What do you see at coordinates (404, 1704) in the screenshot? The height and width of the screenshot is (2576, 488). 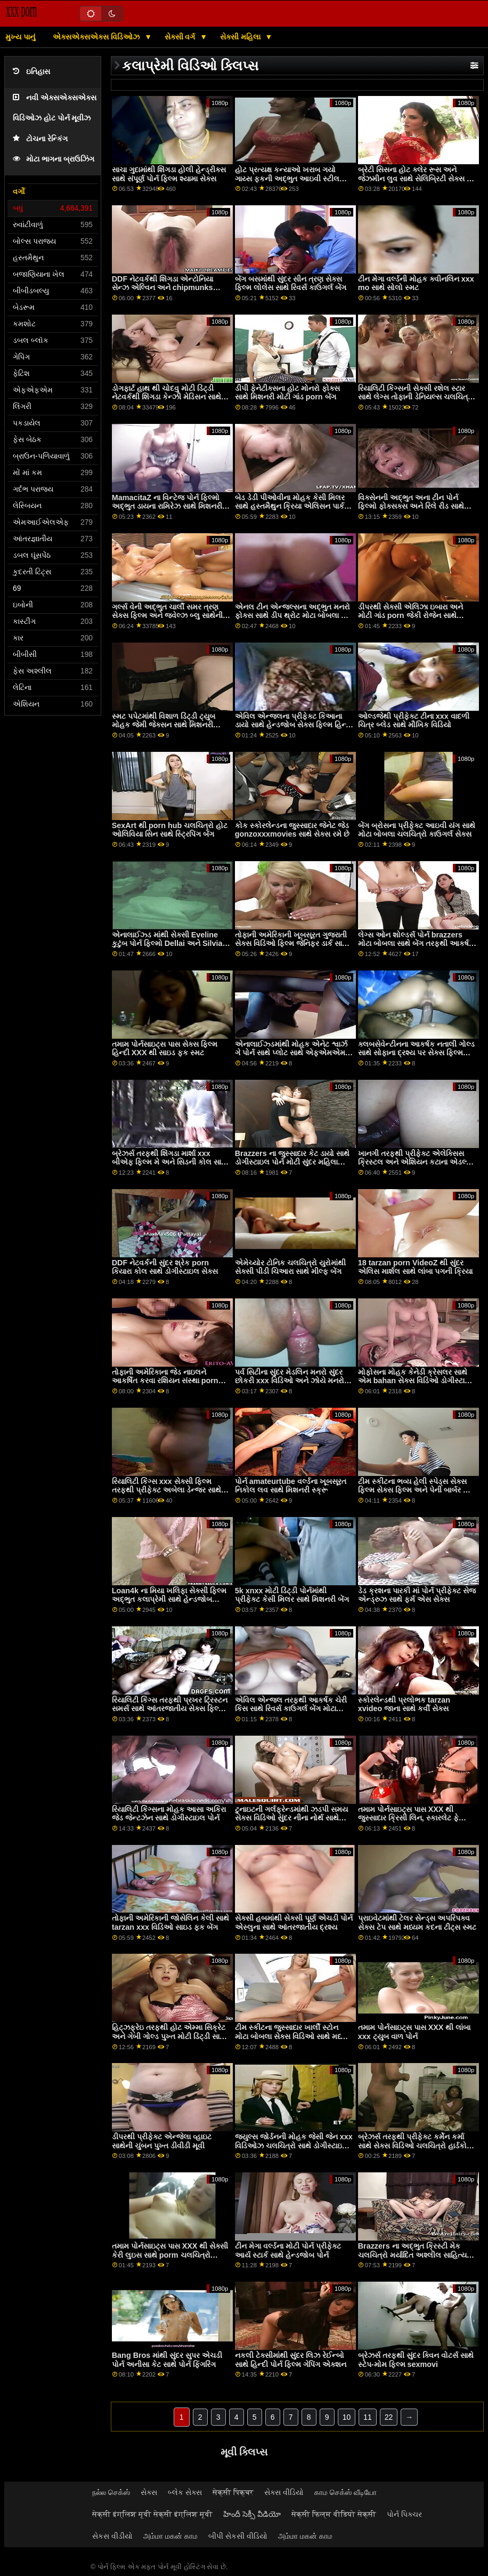 I see `સ્કોરલેન્ડથી પ્રલોભક tarzan xvideo જાના સાથે કર્વી સેક્સ` at bounding box center [404, 1704].